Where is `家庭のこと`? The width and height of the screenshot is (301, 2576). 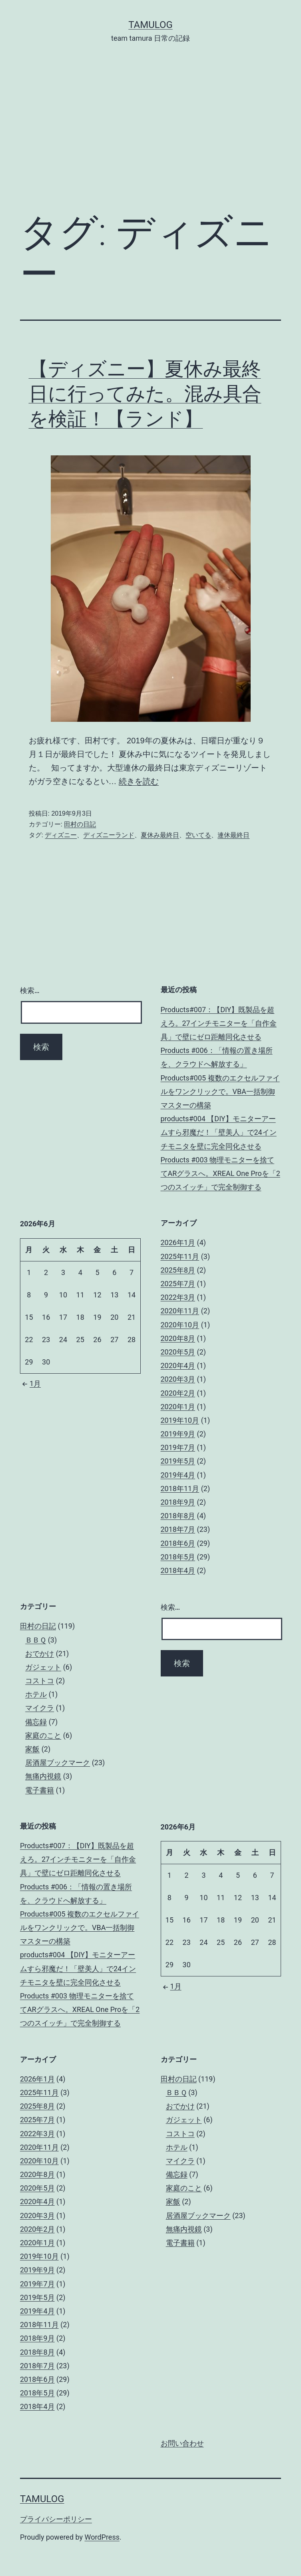 家庭のこと is located at coordinates (43, 1735).